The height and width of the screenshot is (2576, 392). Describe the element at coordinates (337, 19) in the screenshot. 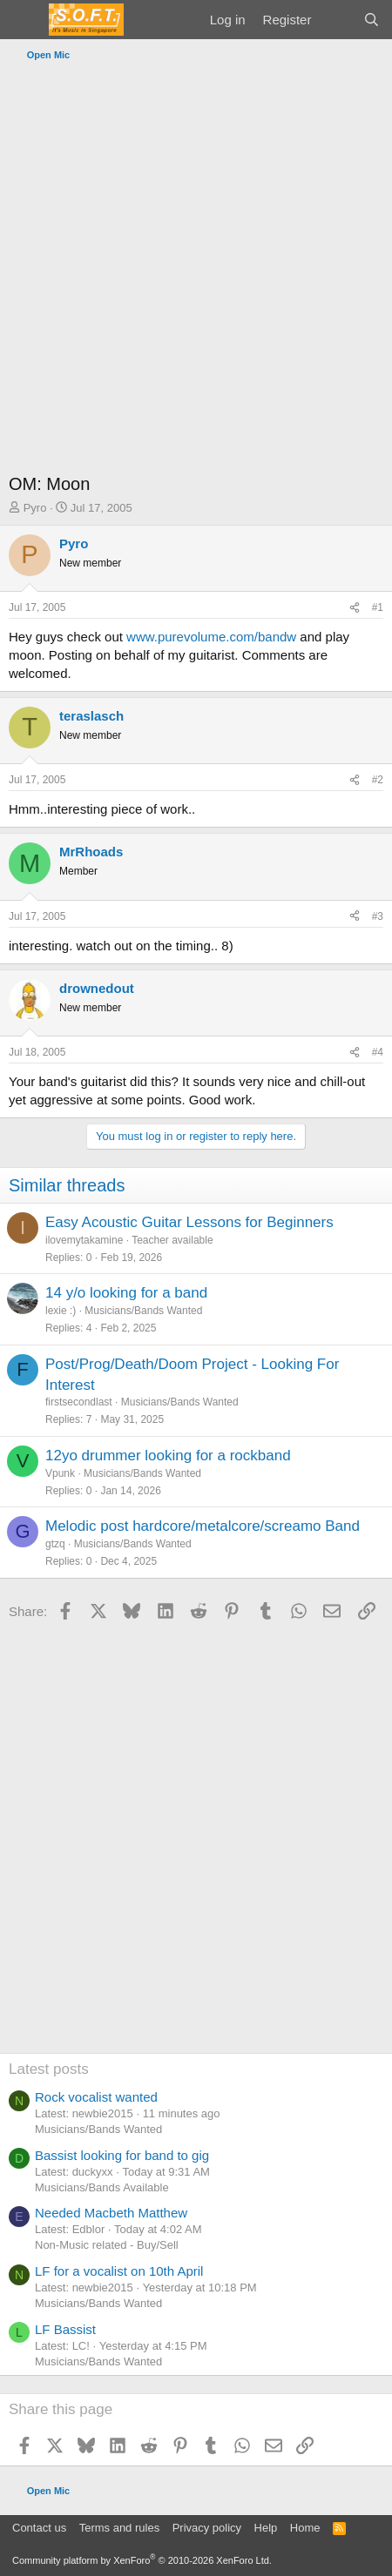

I see `[What's new]` at that location.